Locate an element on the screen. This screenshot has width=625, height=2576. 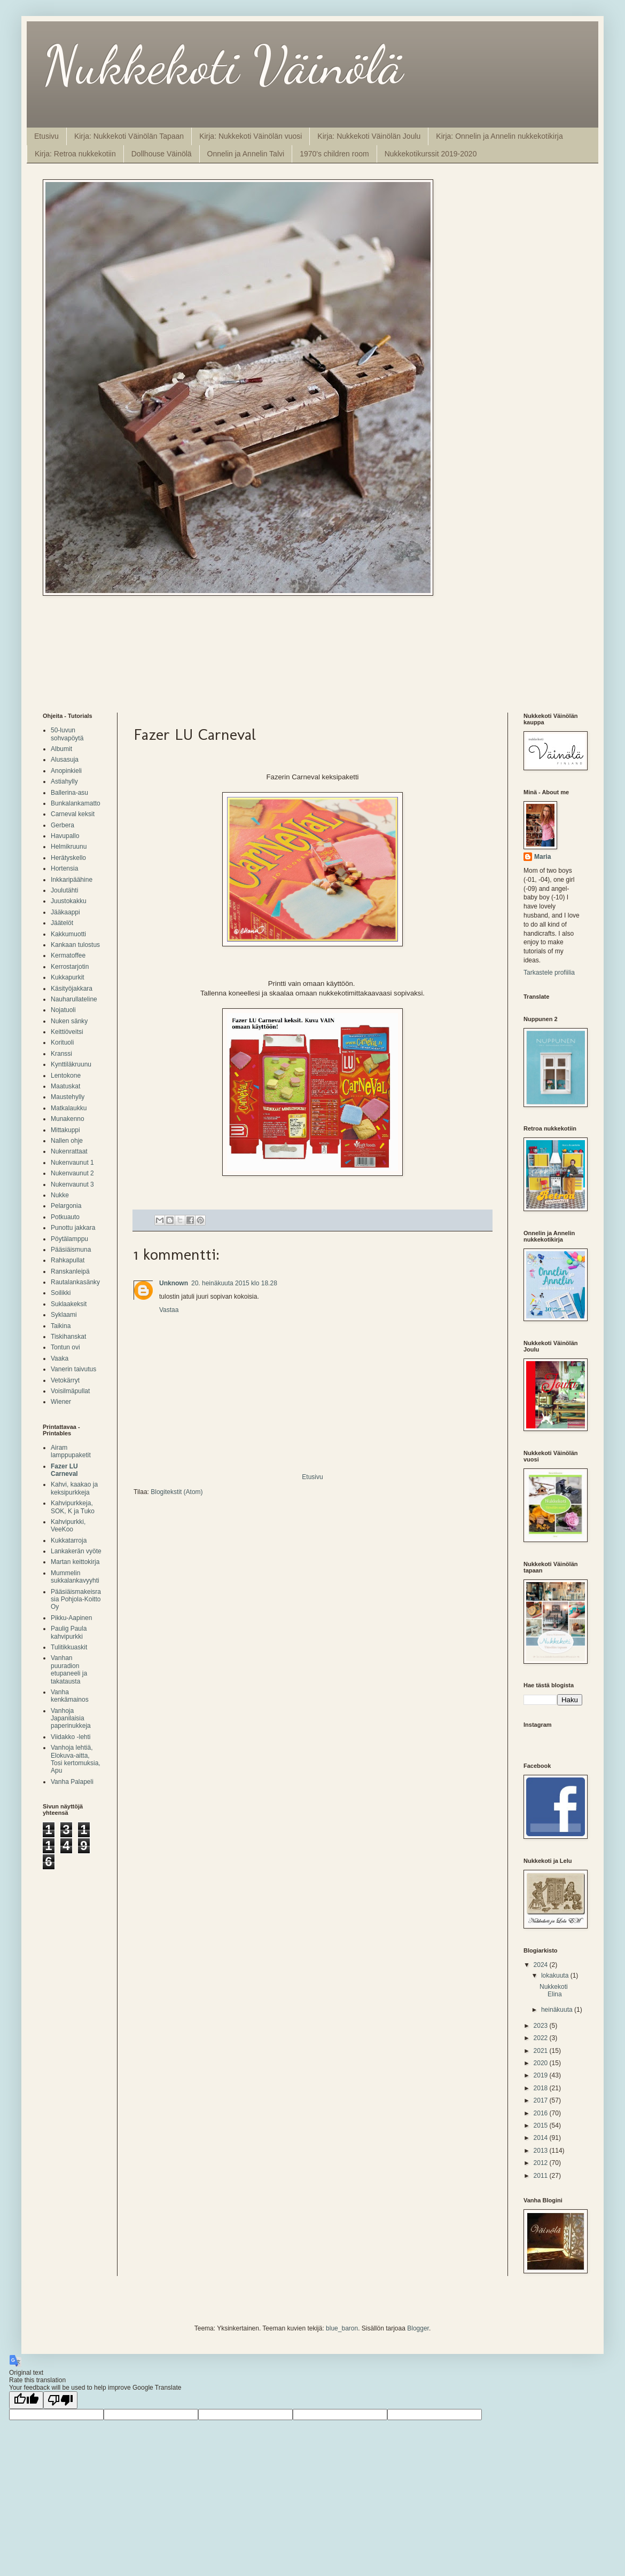
Nuken sänky is located at coordinates (69, 1021).